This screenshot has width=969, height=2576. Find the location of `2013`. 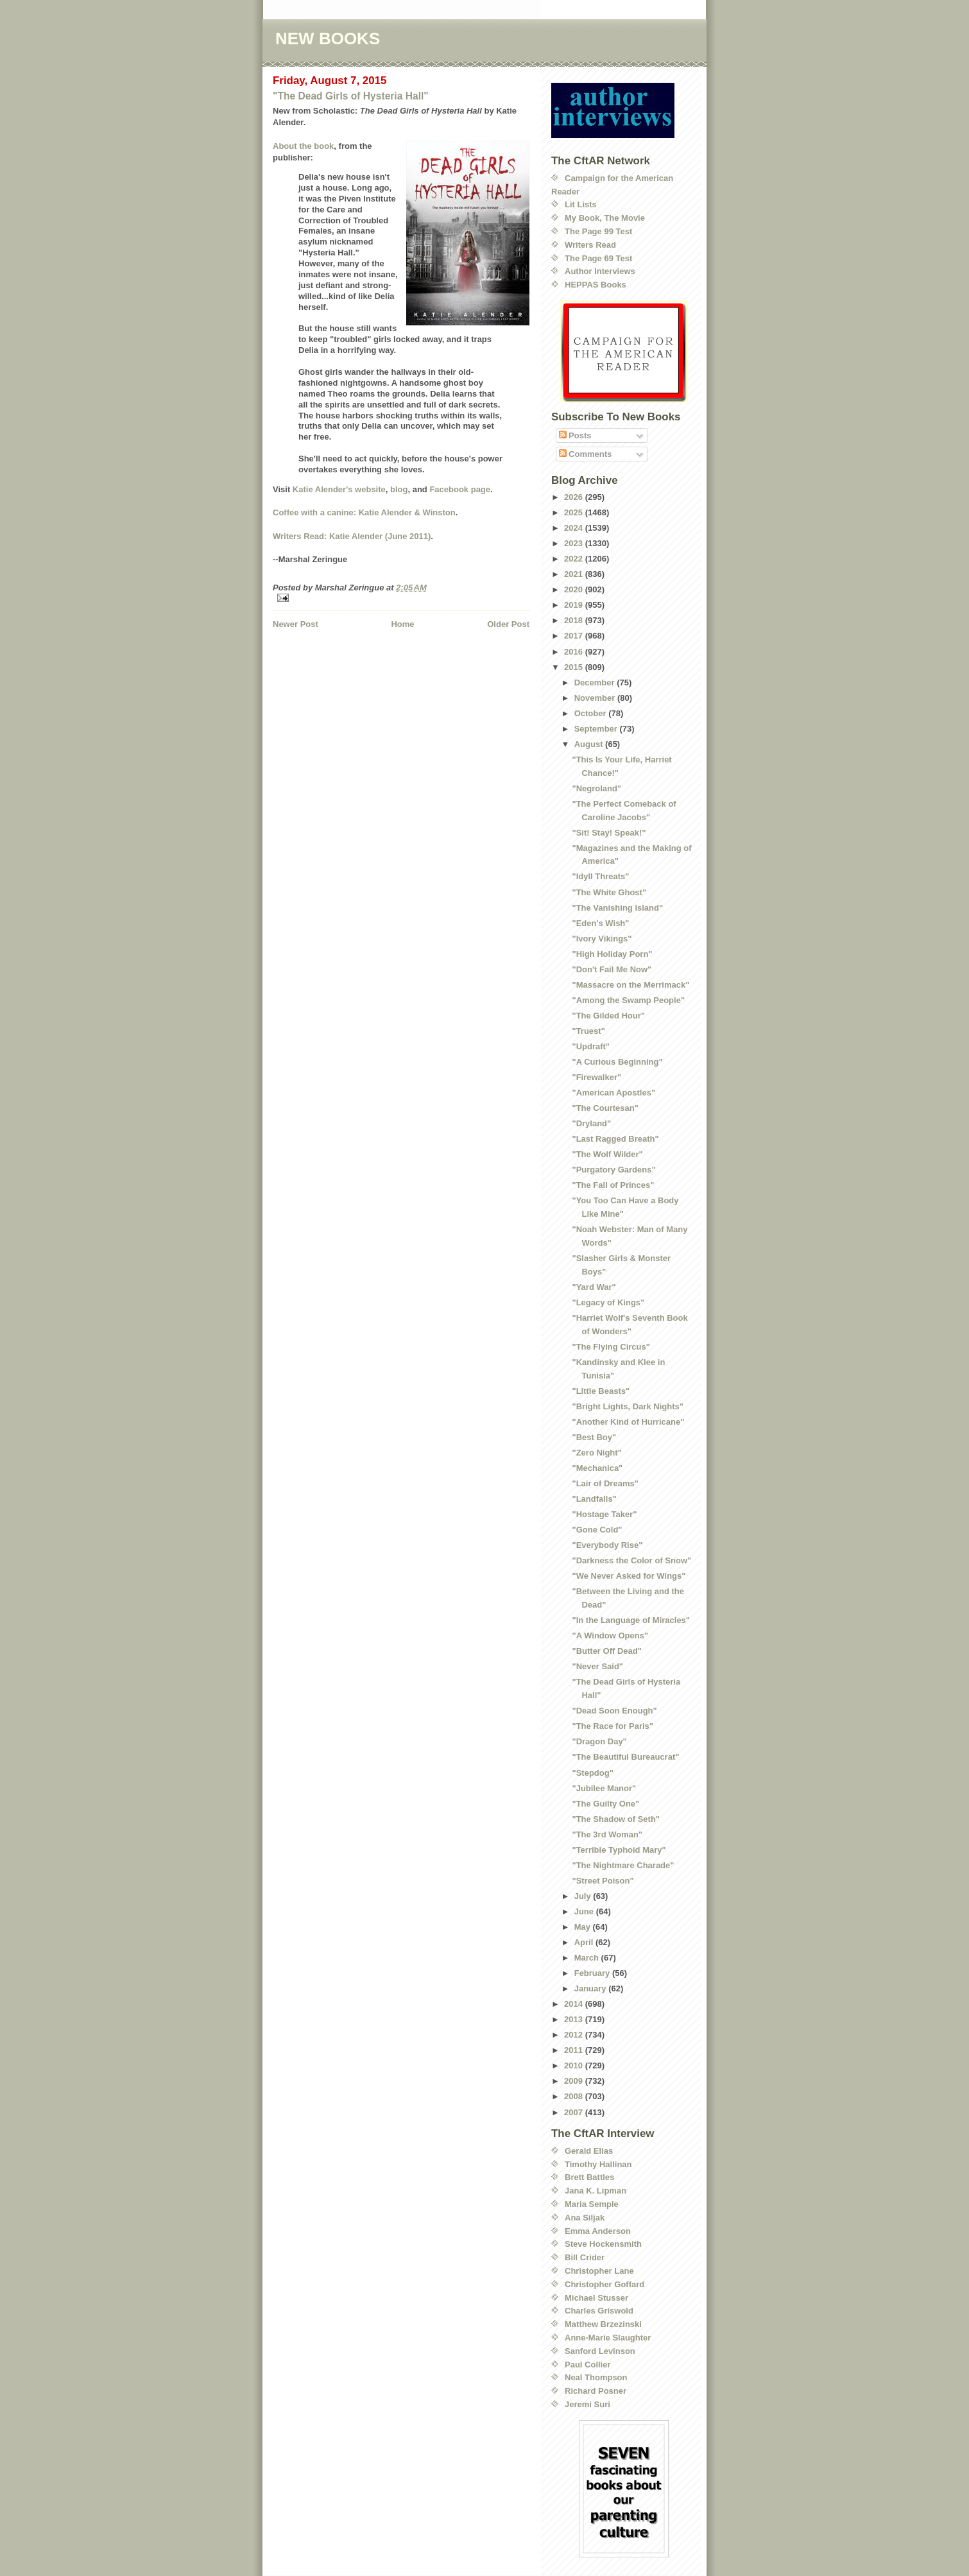

2013 is located at coordinates (574, 2019).